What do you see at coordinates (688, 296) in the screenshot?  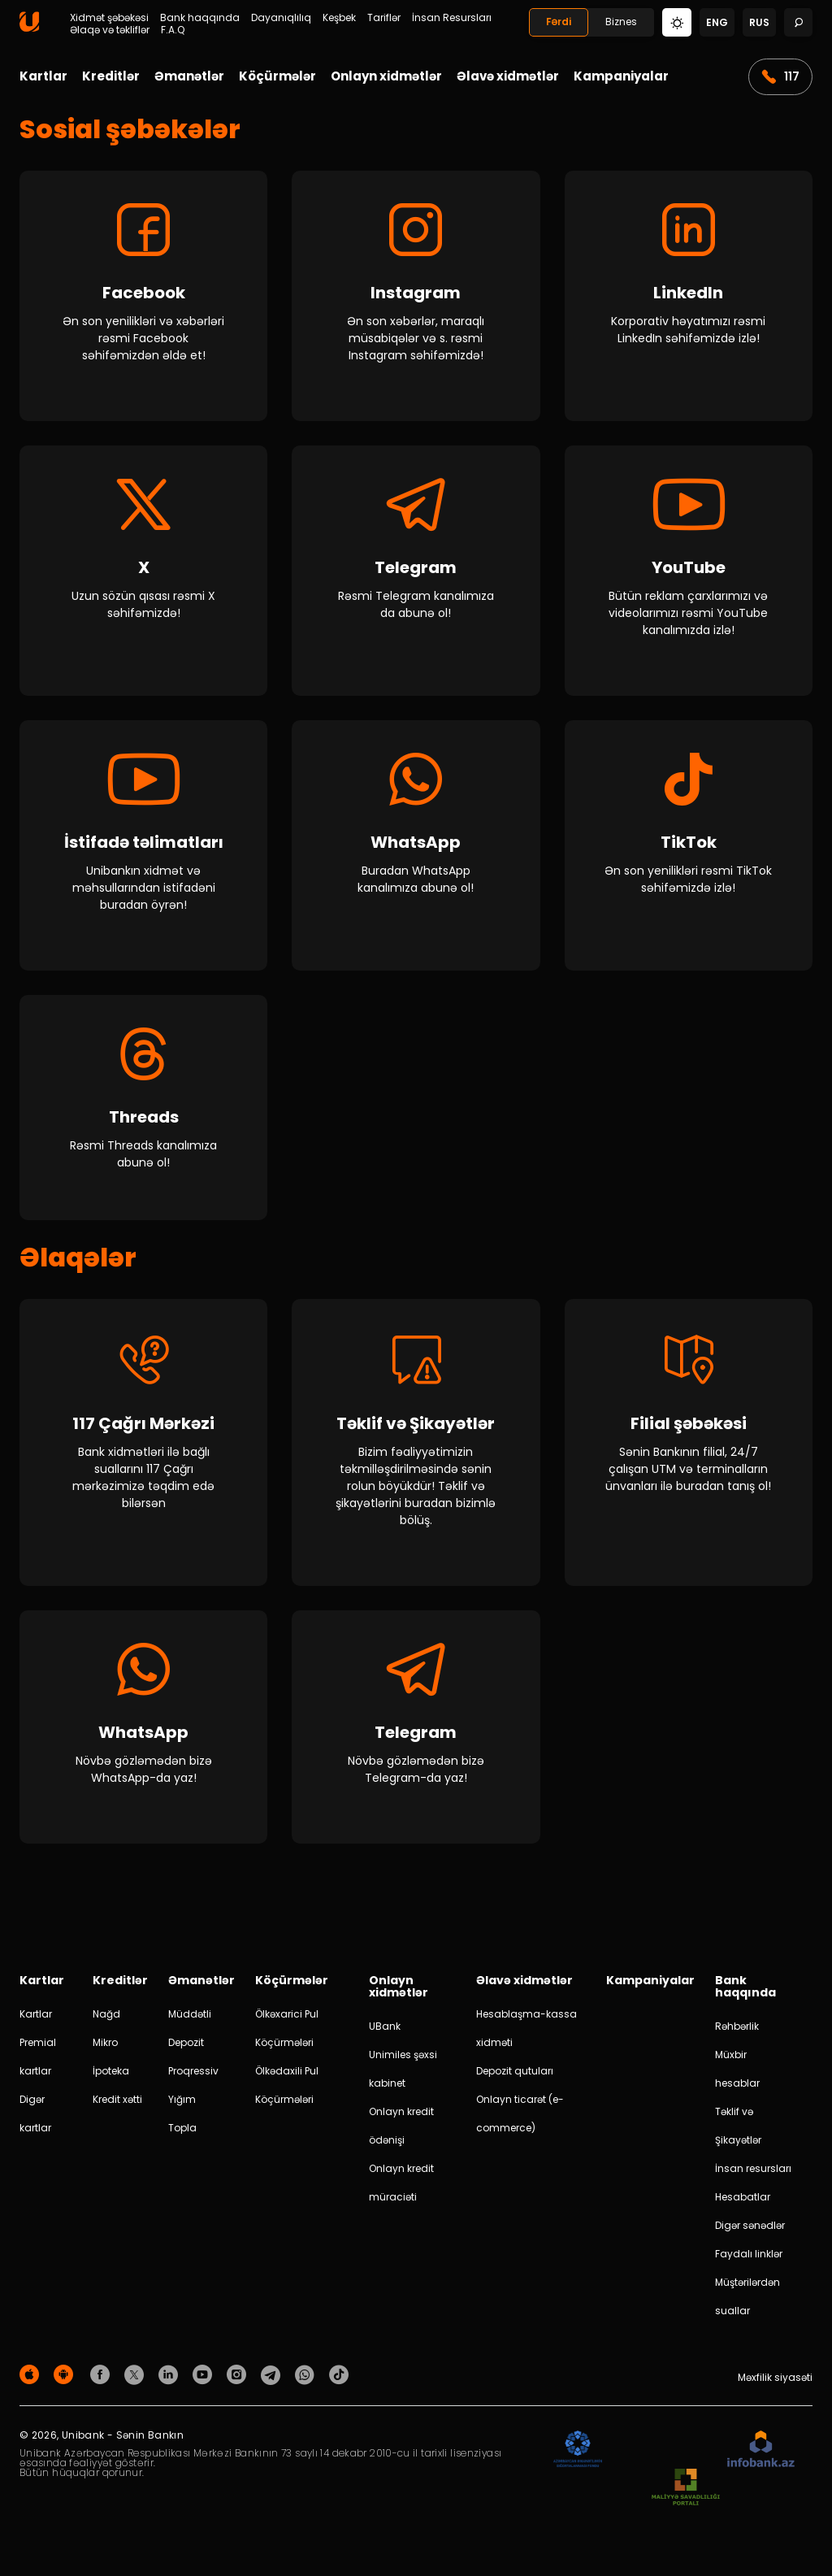 I see `[LinkedIn]` at bounding box center [688, 296].